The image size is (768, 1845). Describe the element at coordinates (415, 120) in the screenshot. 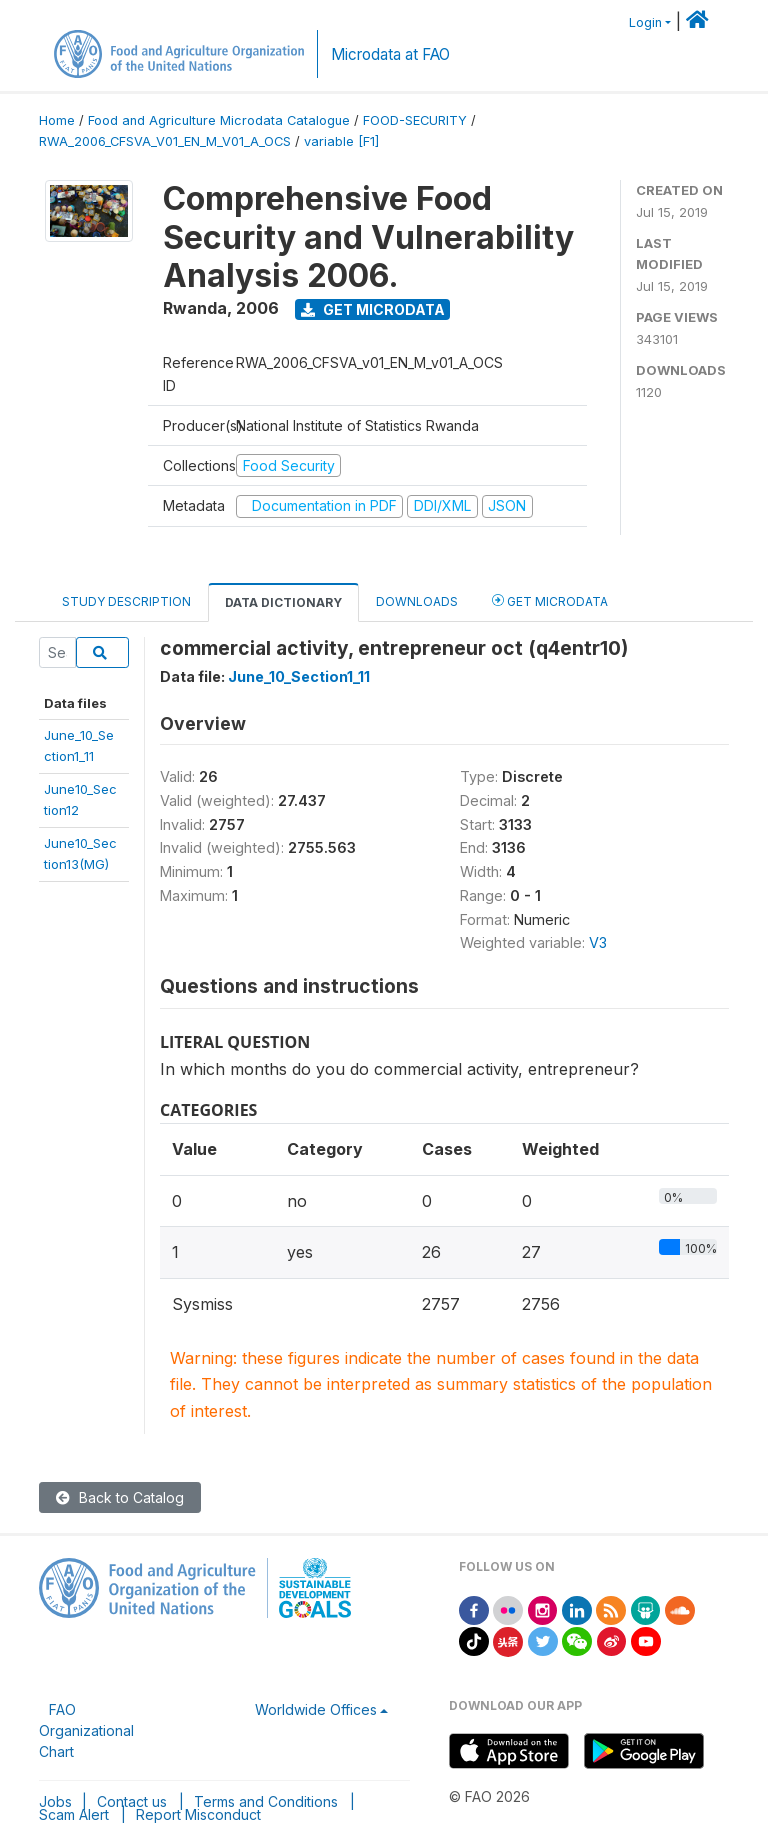

I see `FOOD-SECURITY` at that location.